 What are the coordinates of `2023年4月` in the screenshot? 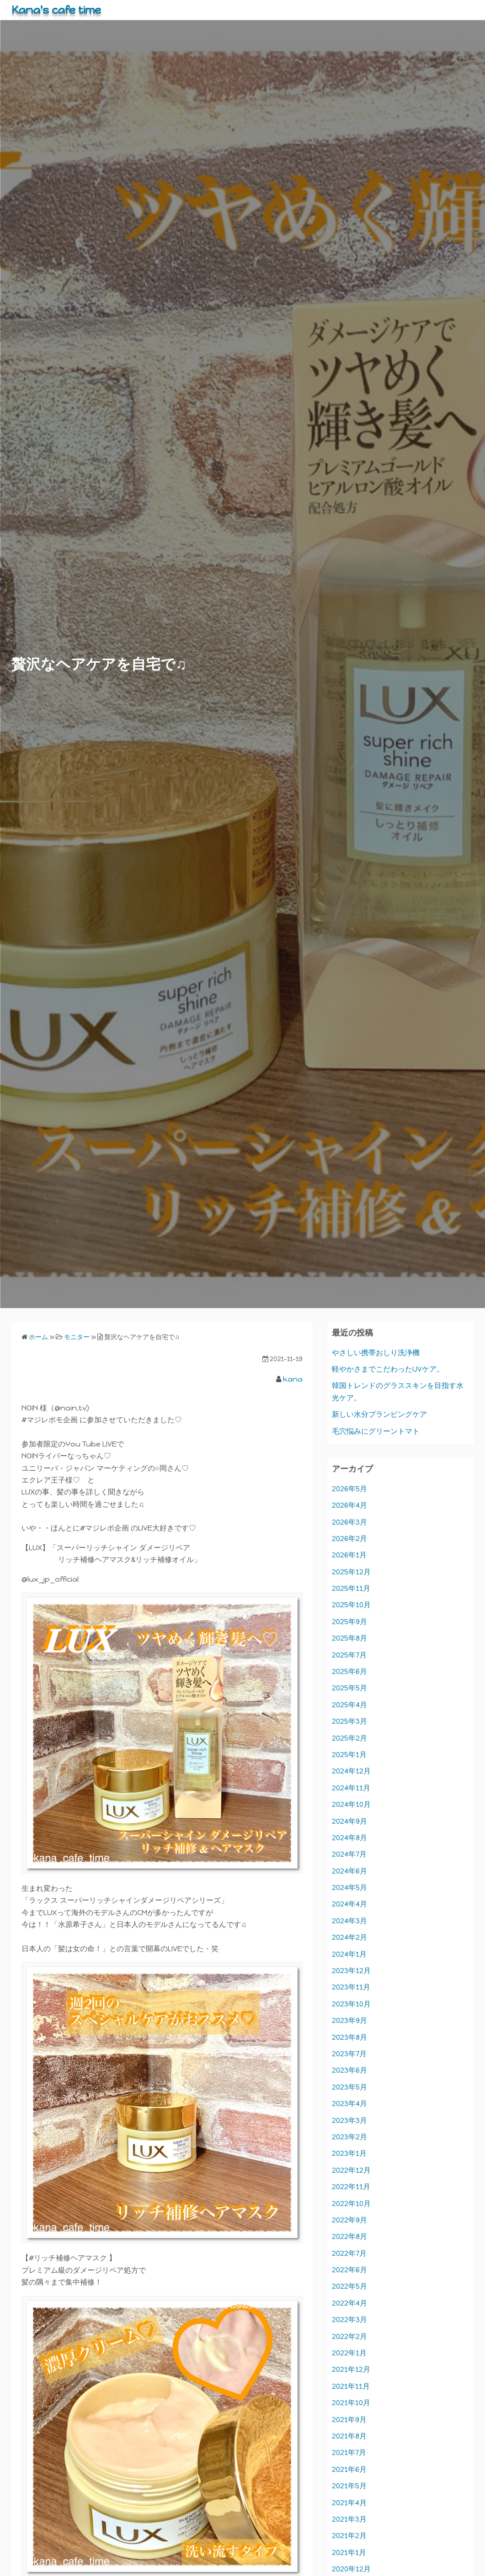 It's located at (349, 2103).